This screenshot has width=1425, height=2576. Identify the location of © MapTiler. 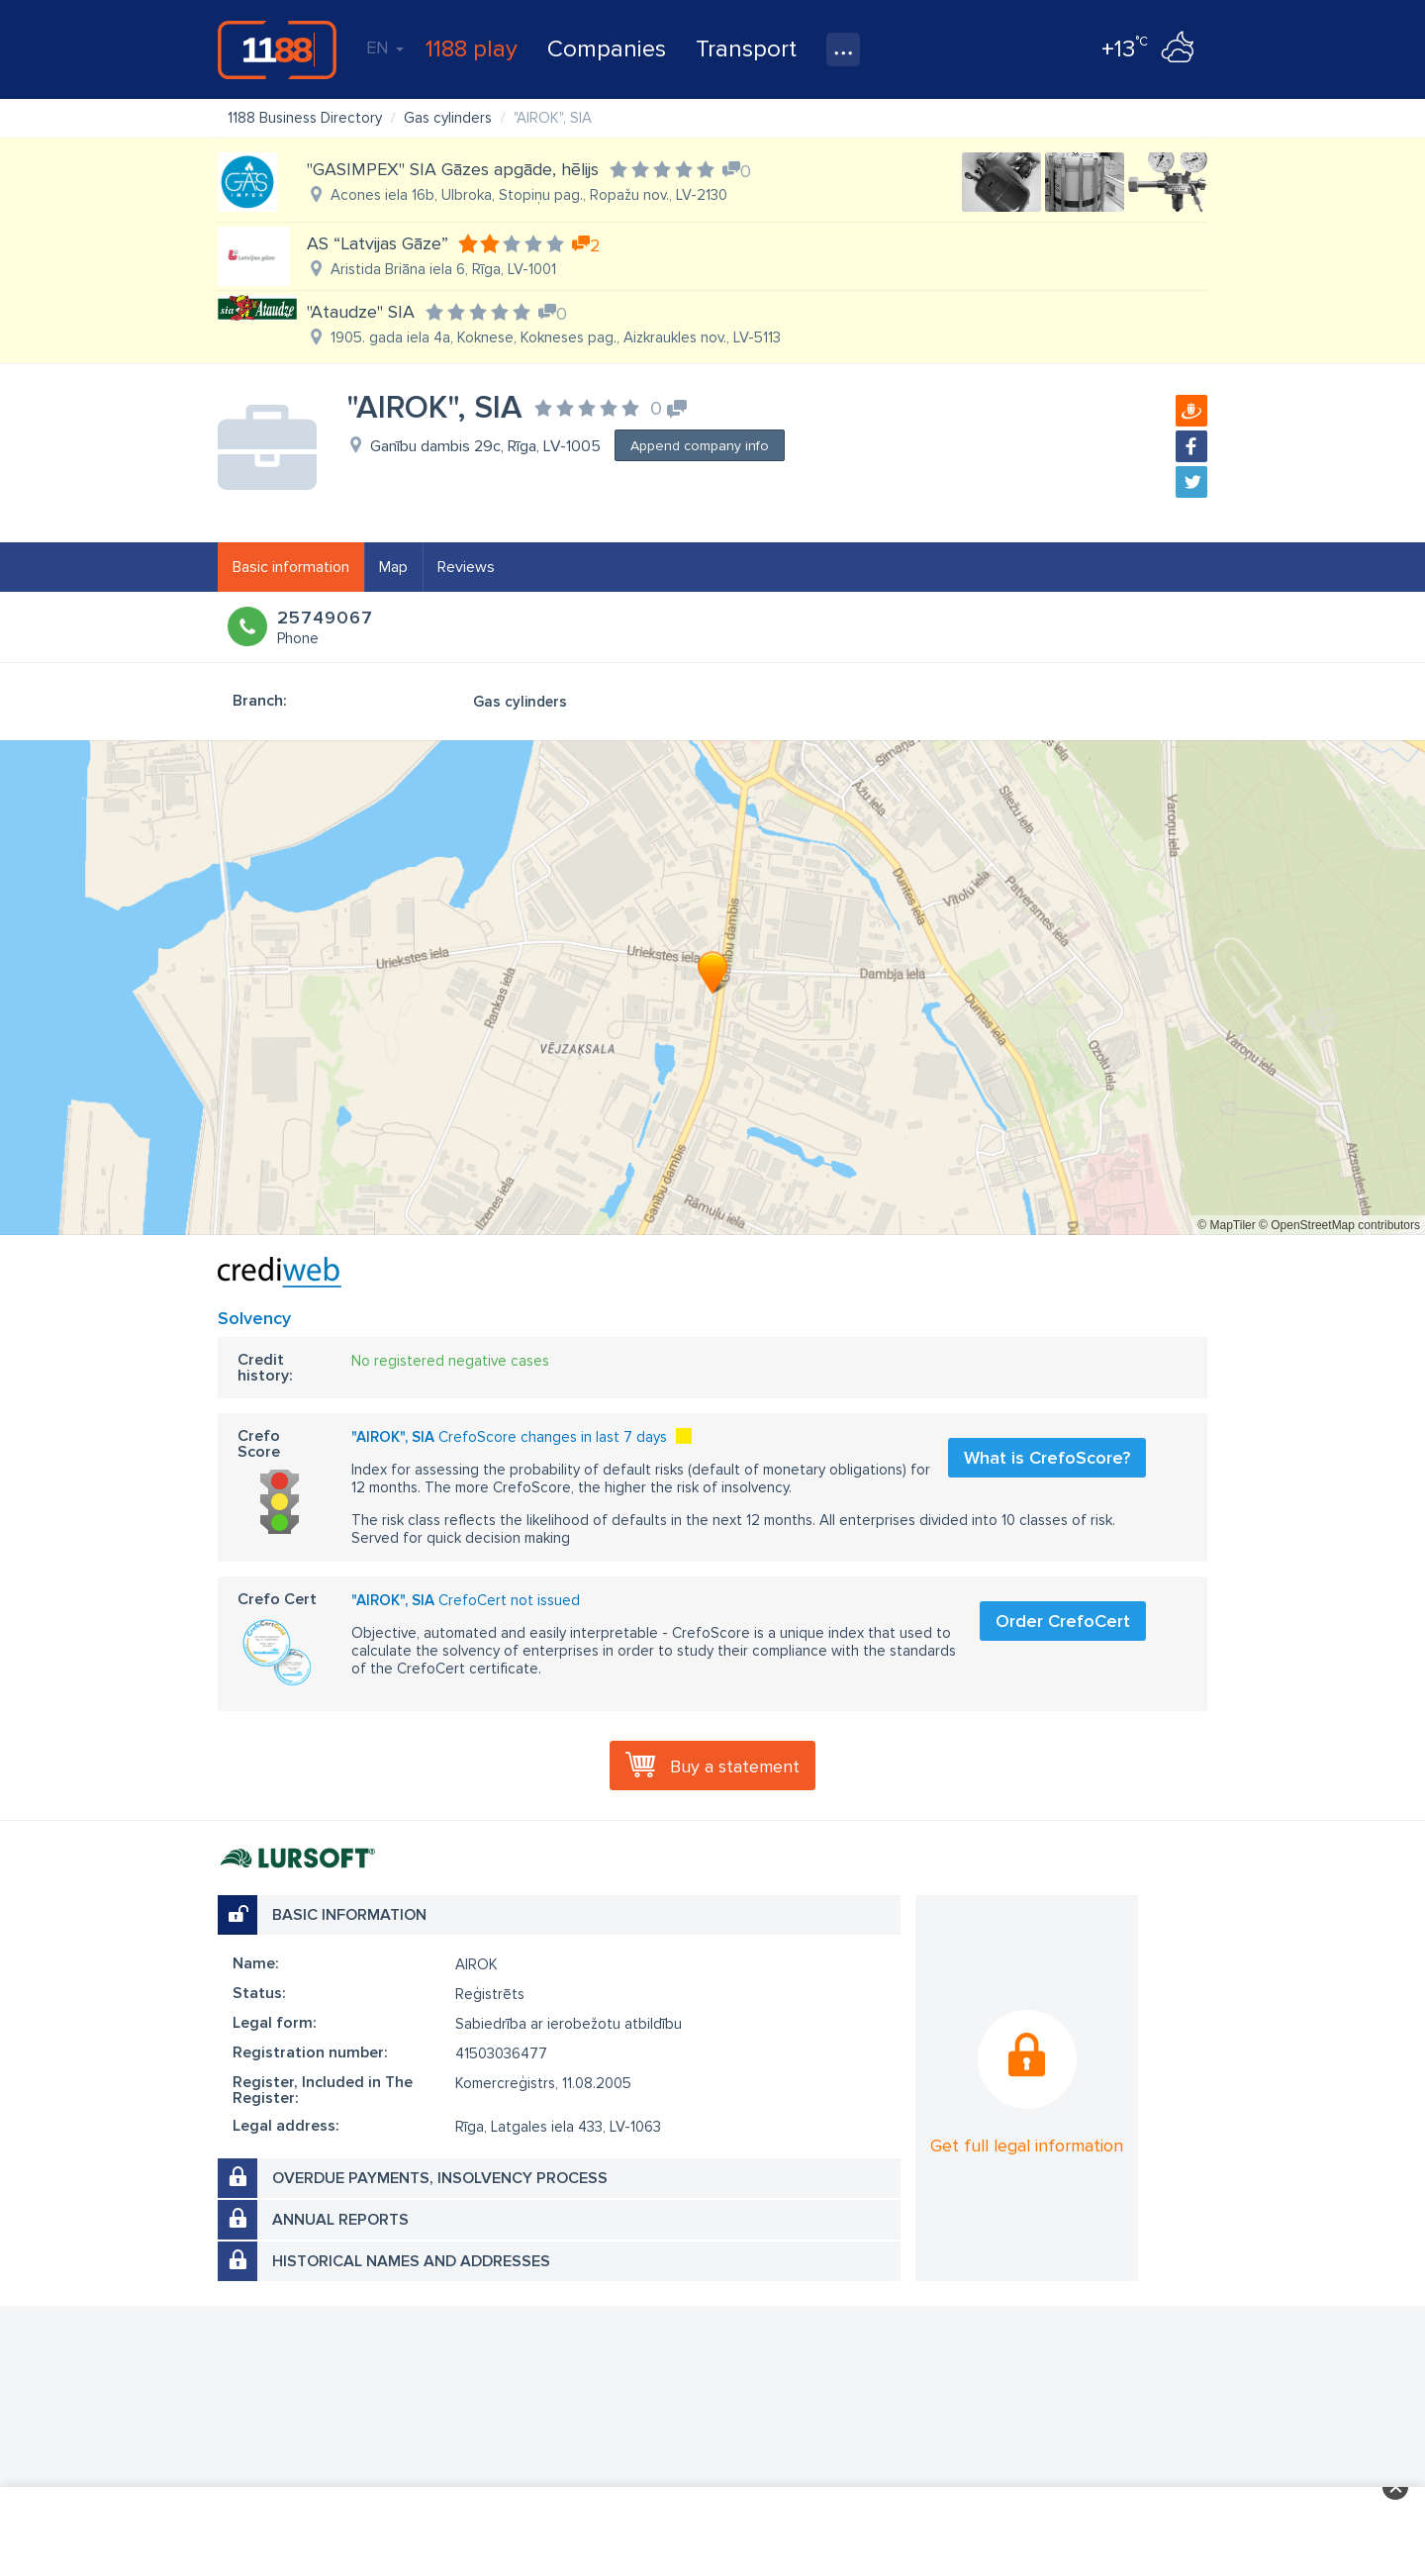
(1226, 1225).